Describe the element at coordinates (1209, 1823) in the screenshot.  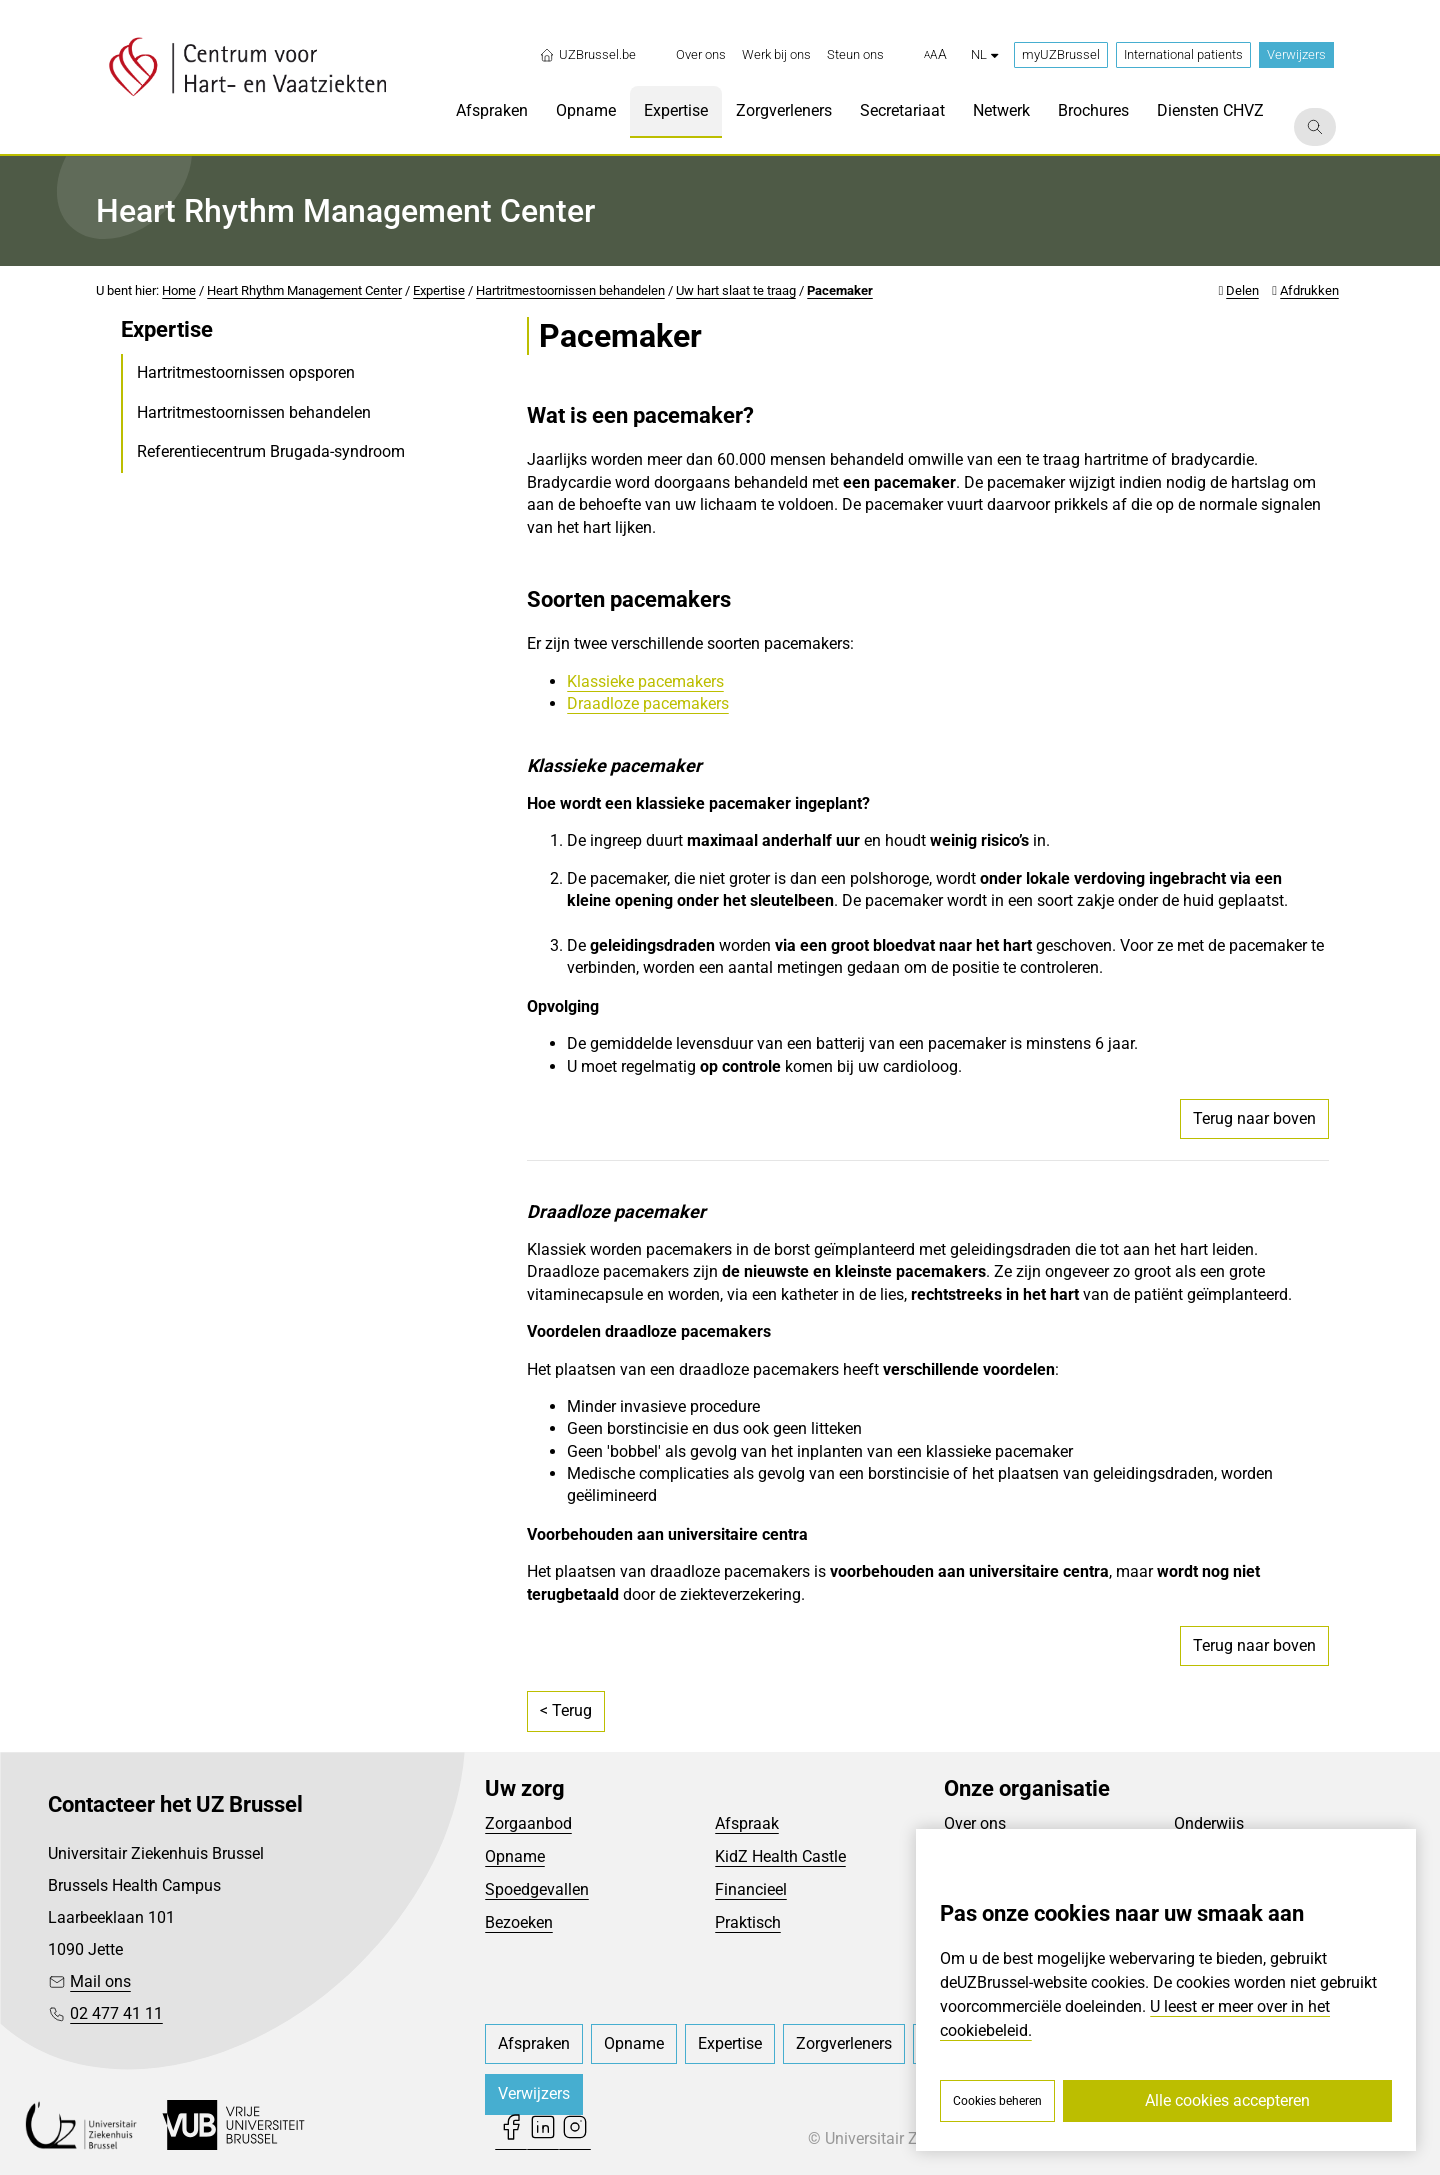
I see `Onderwijs` at that location.